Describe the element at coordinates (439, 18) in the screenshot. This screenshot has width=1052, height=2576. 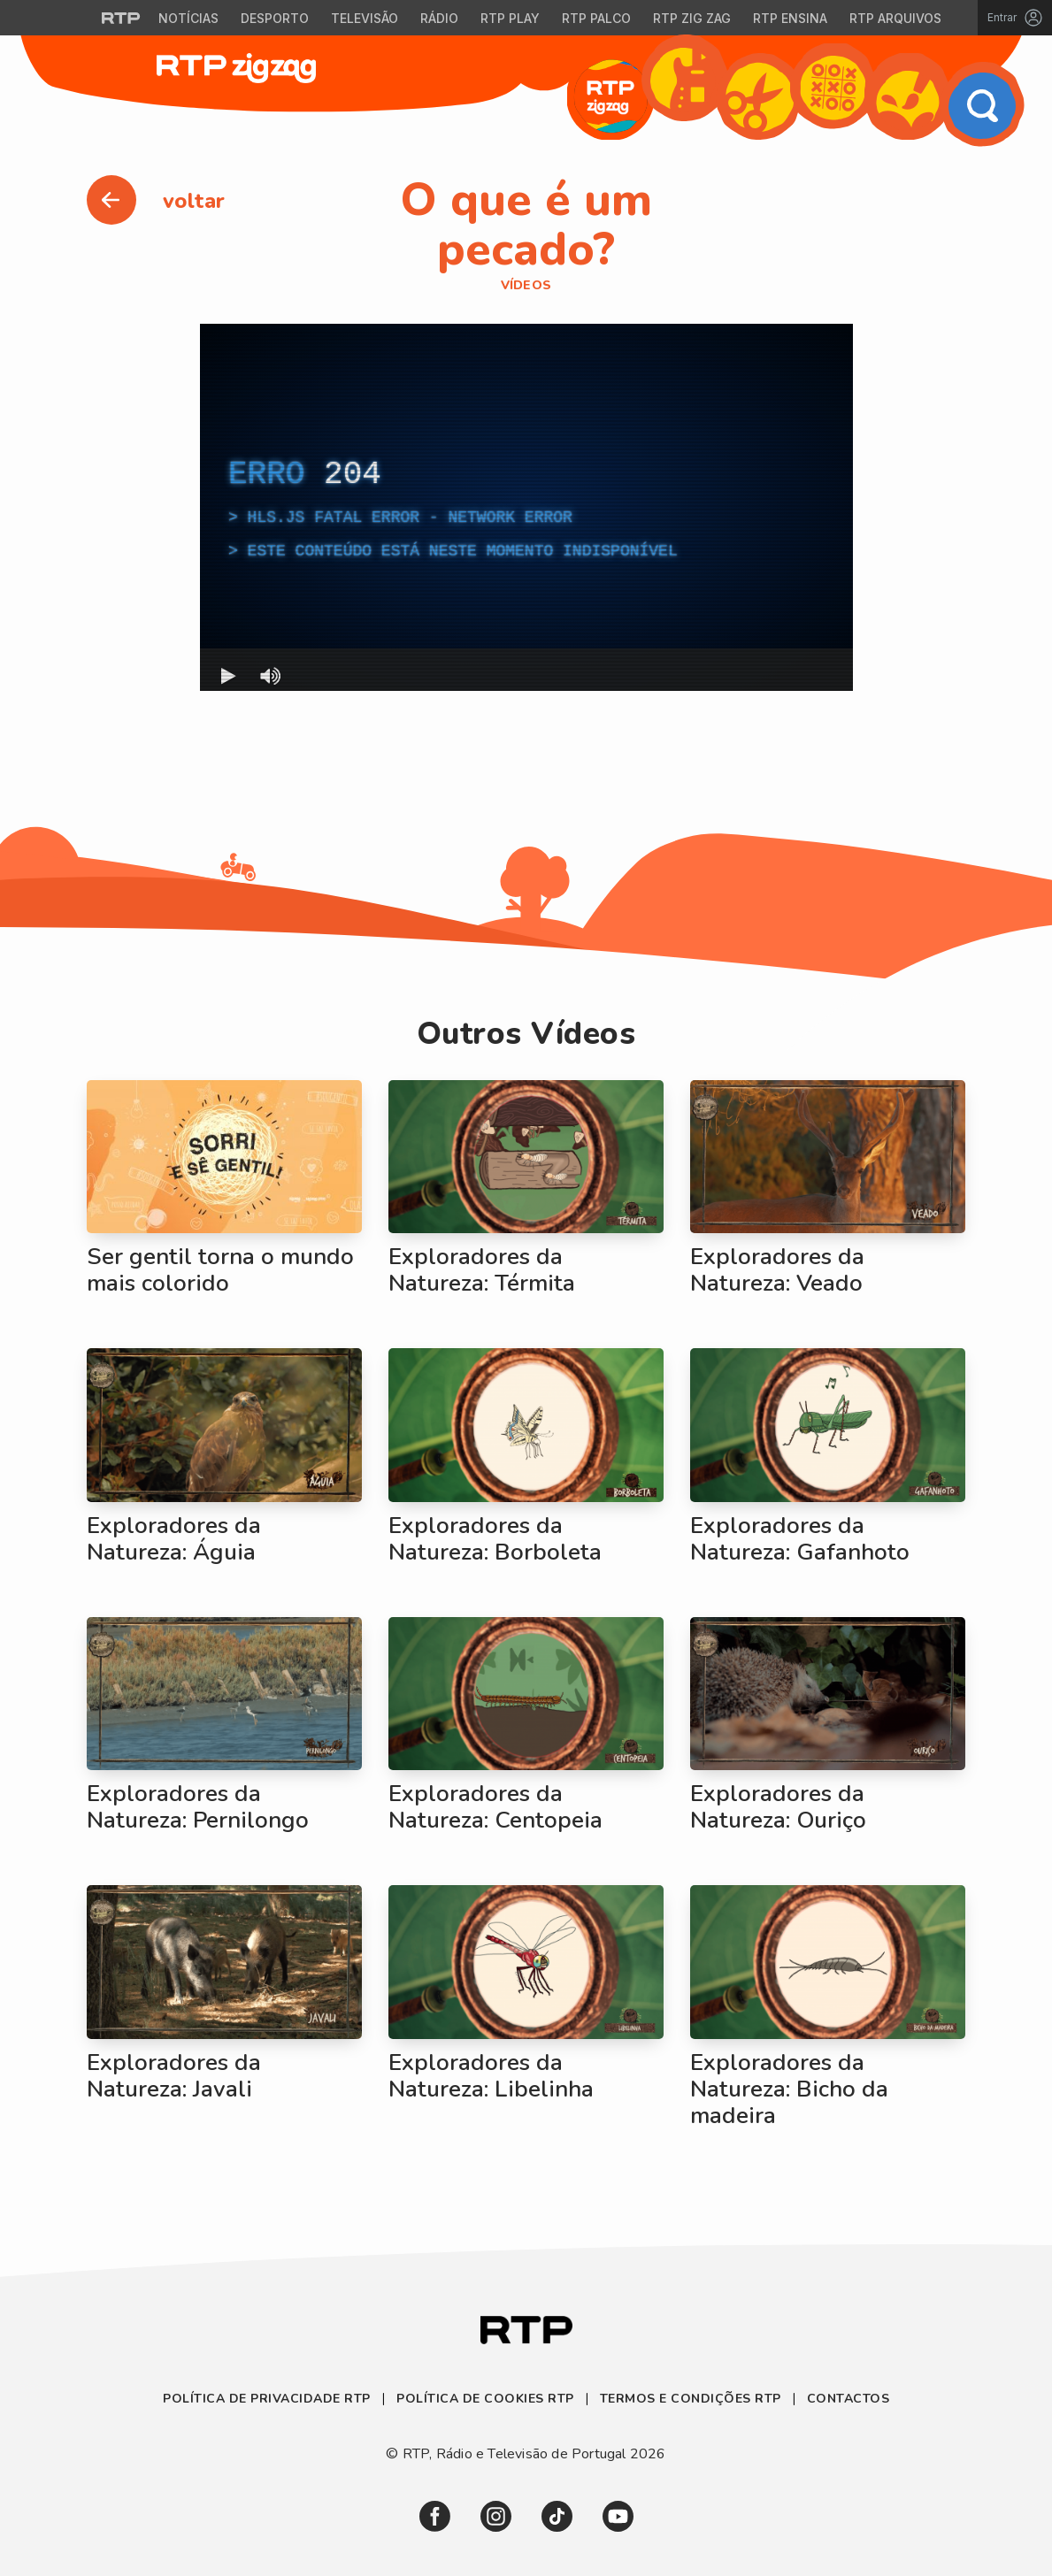
I see `Rádio [Aceder à secção de Rádio da RTP]` at that location.